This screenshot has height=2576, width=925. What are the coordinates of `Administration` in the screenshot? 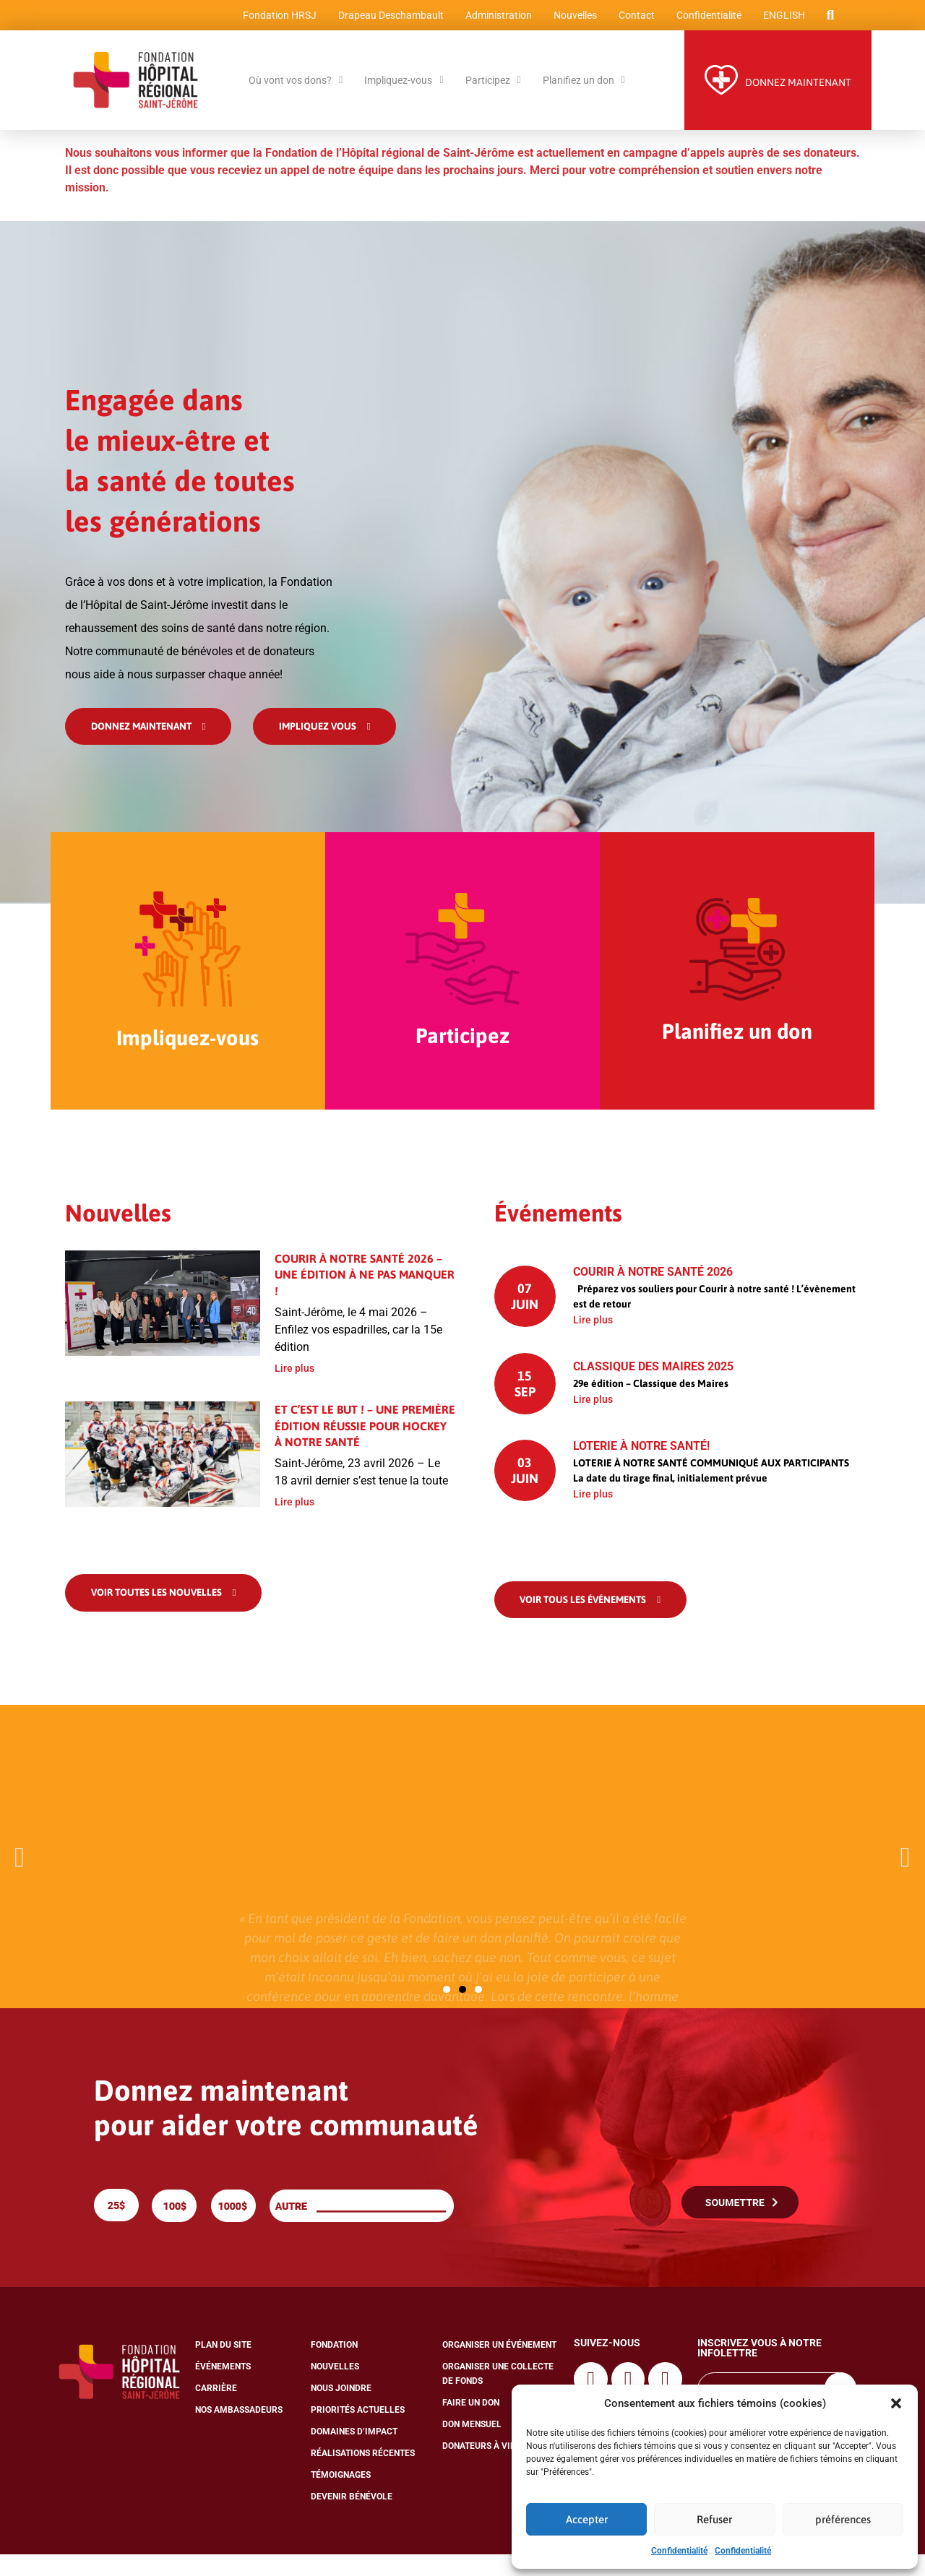 It's located at (495, 18).